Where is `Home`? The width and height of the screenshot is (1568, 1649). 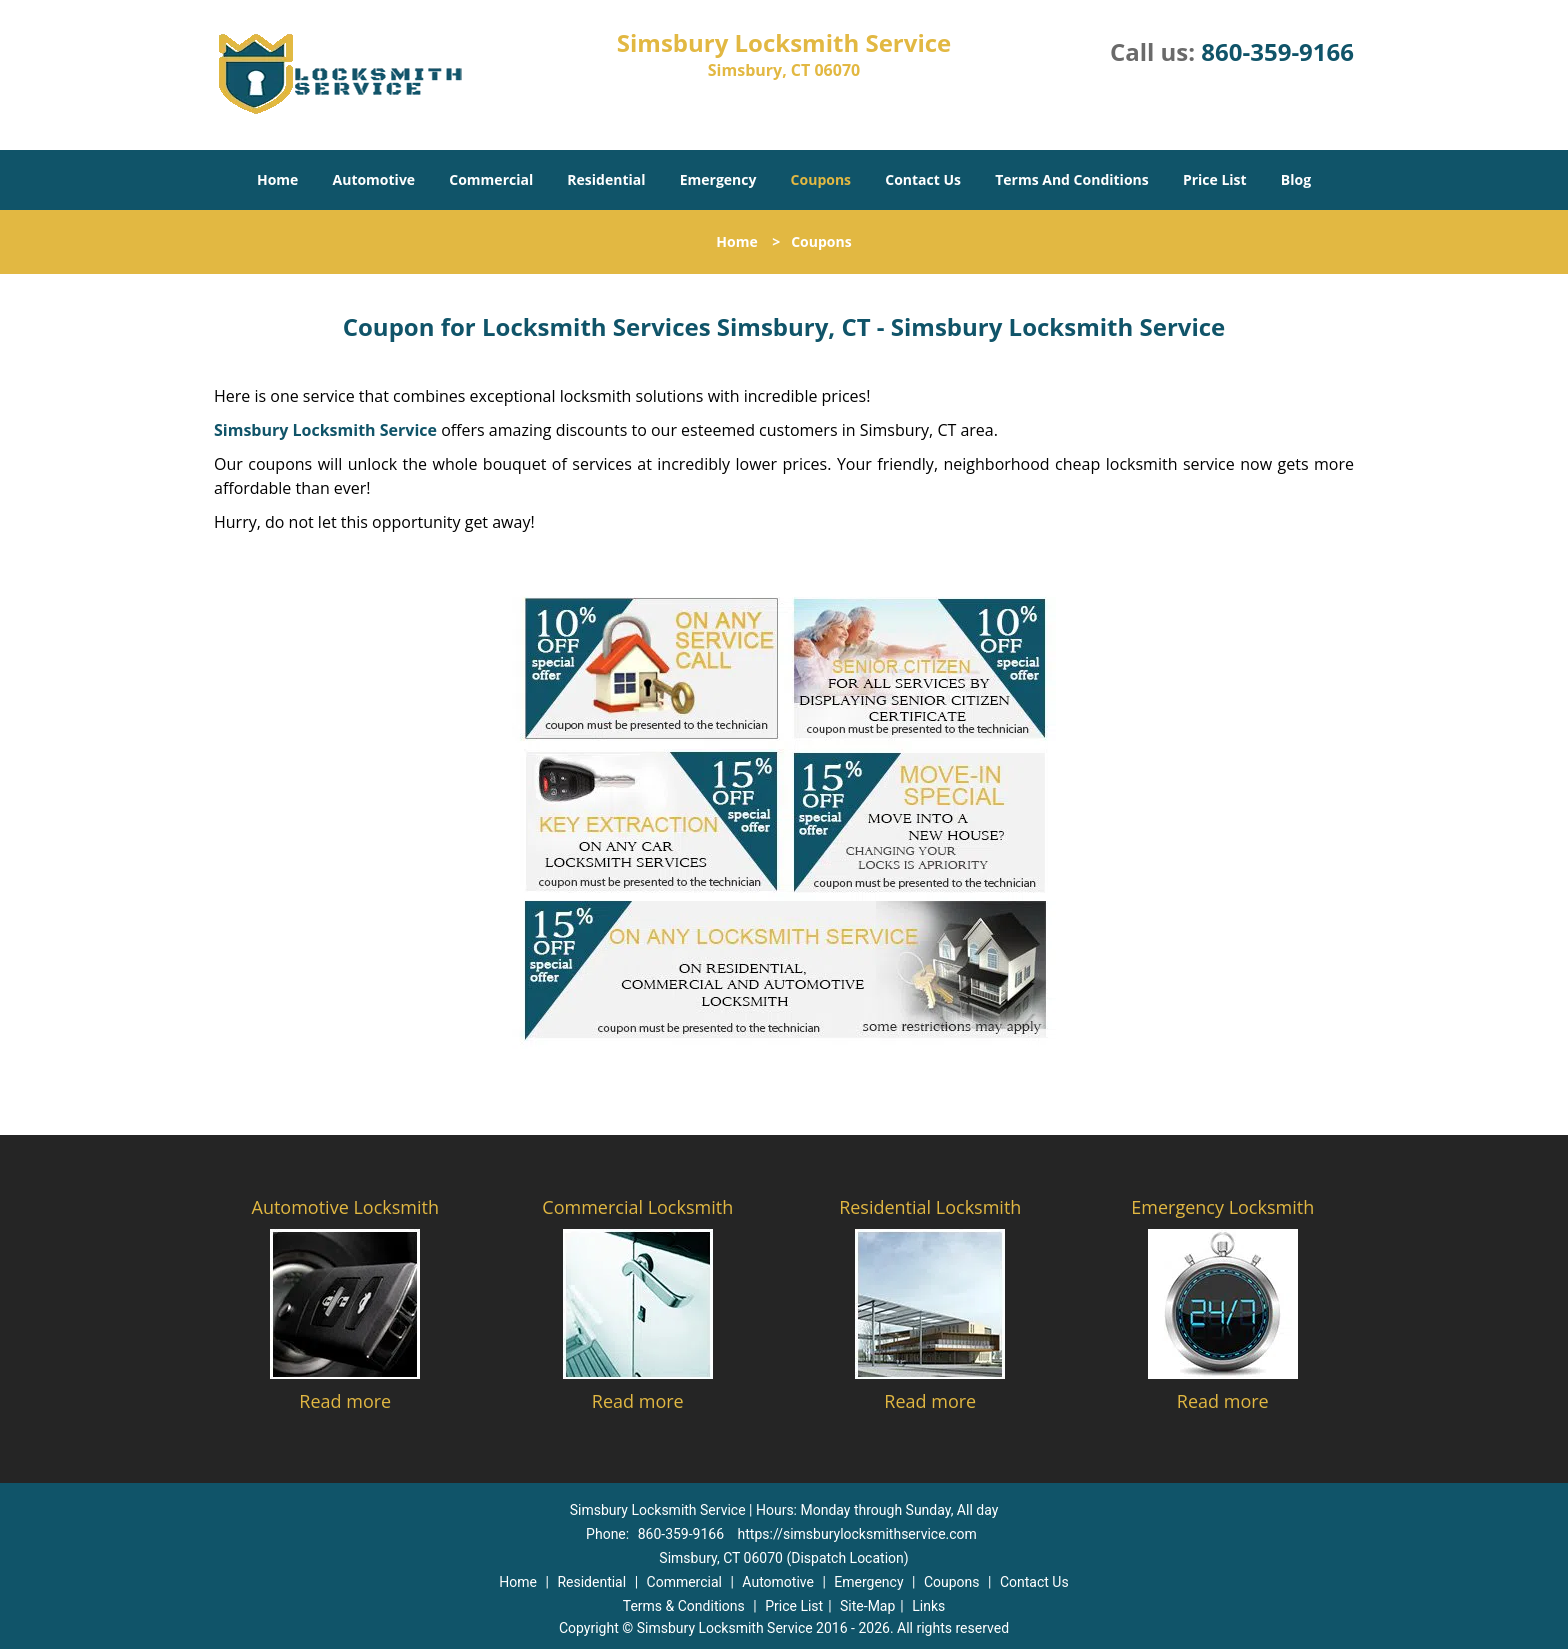 Home is located at coordinates (277, 179).